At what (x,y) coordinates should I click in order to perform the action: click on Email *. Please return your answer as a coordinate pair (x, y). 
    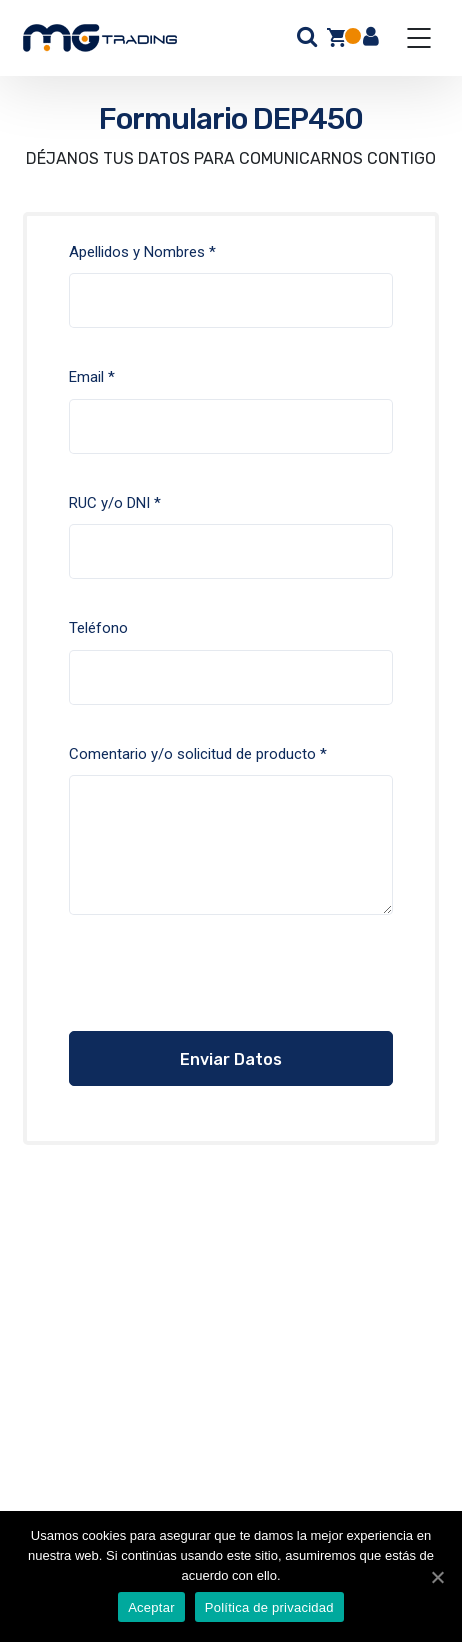
    Looking at the image, I should click on (231, 426).